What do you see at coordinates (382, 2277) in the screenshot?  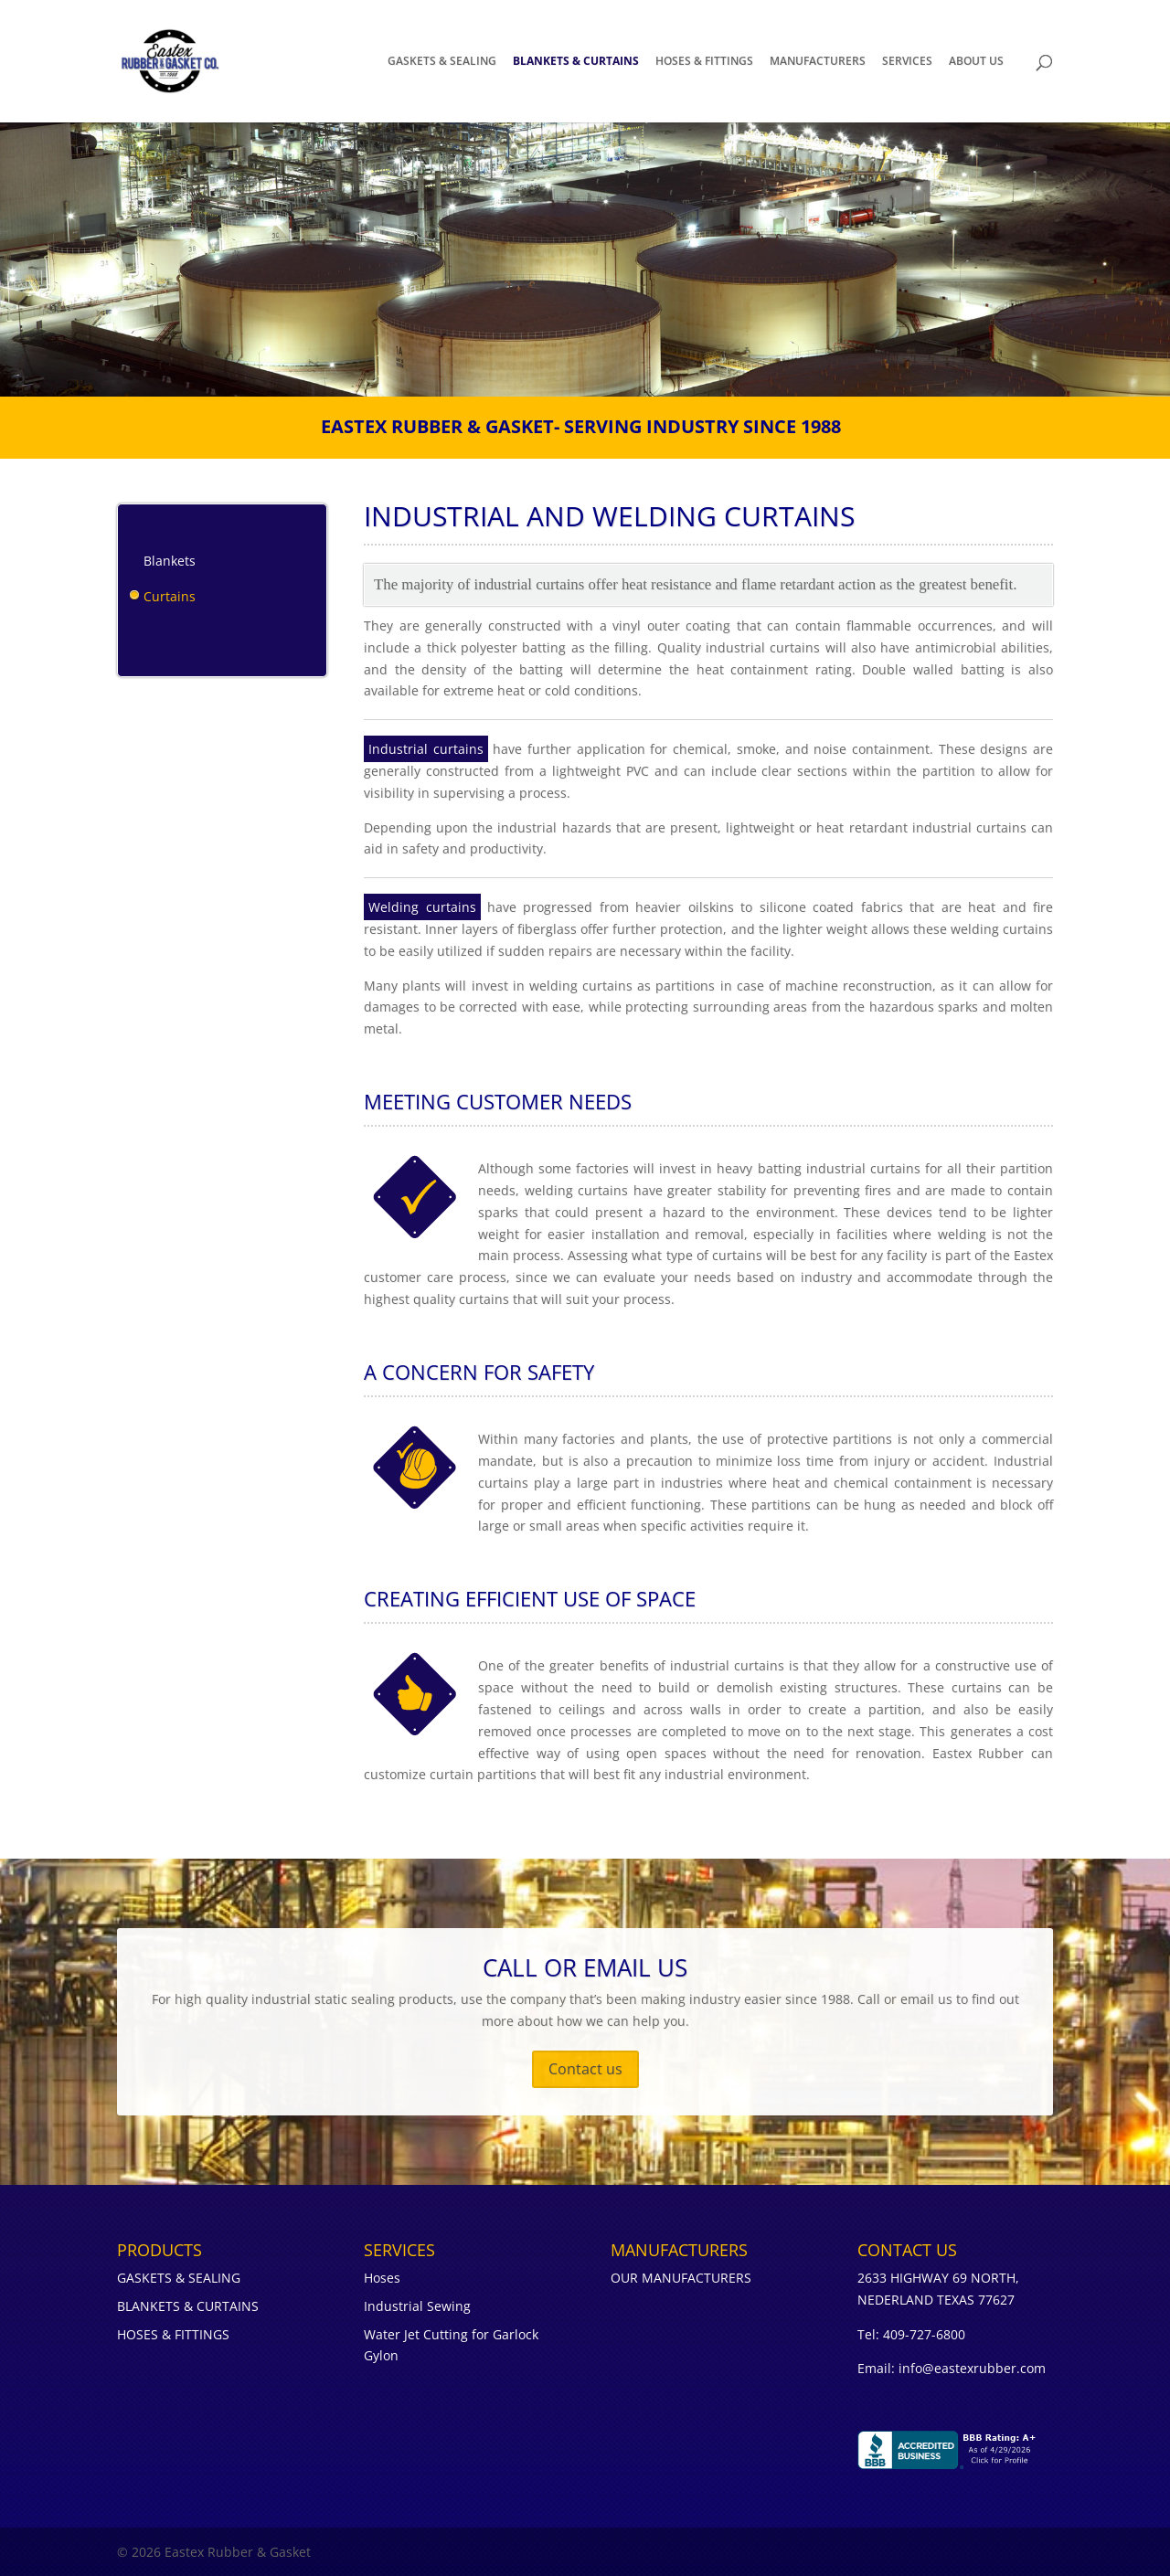 I see `Hoses` at bounding box center [382, 2277].